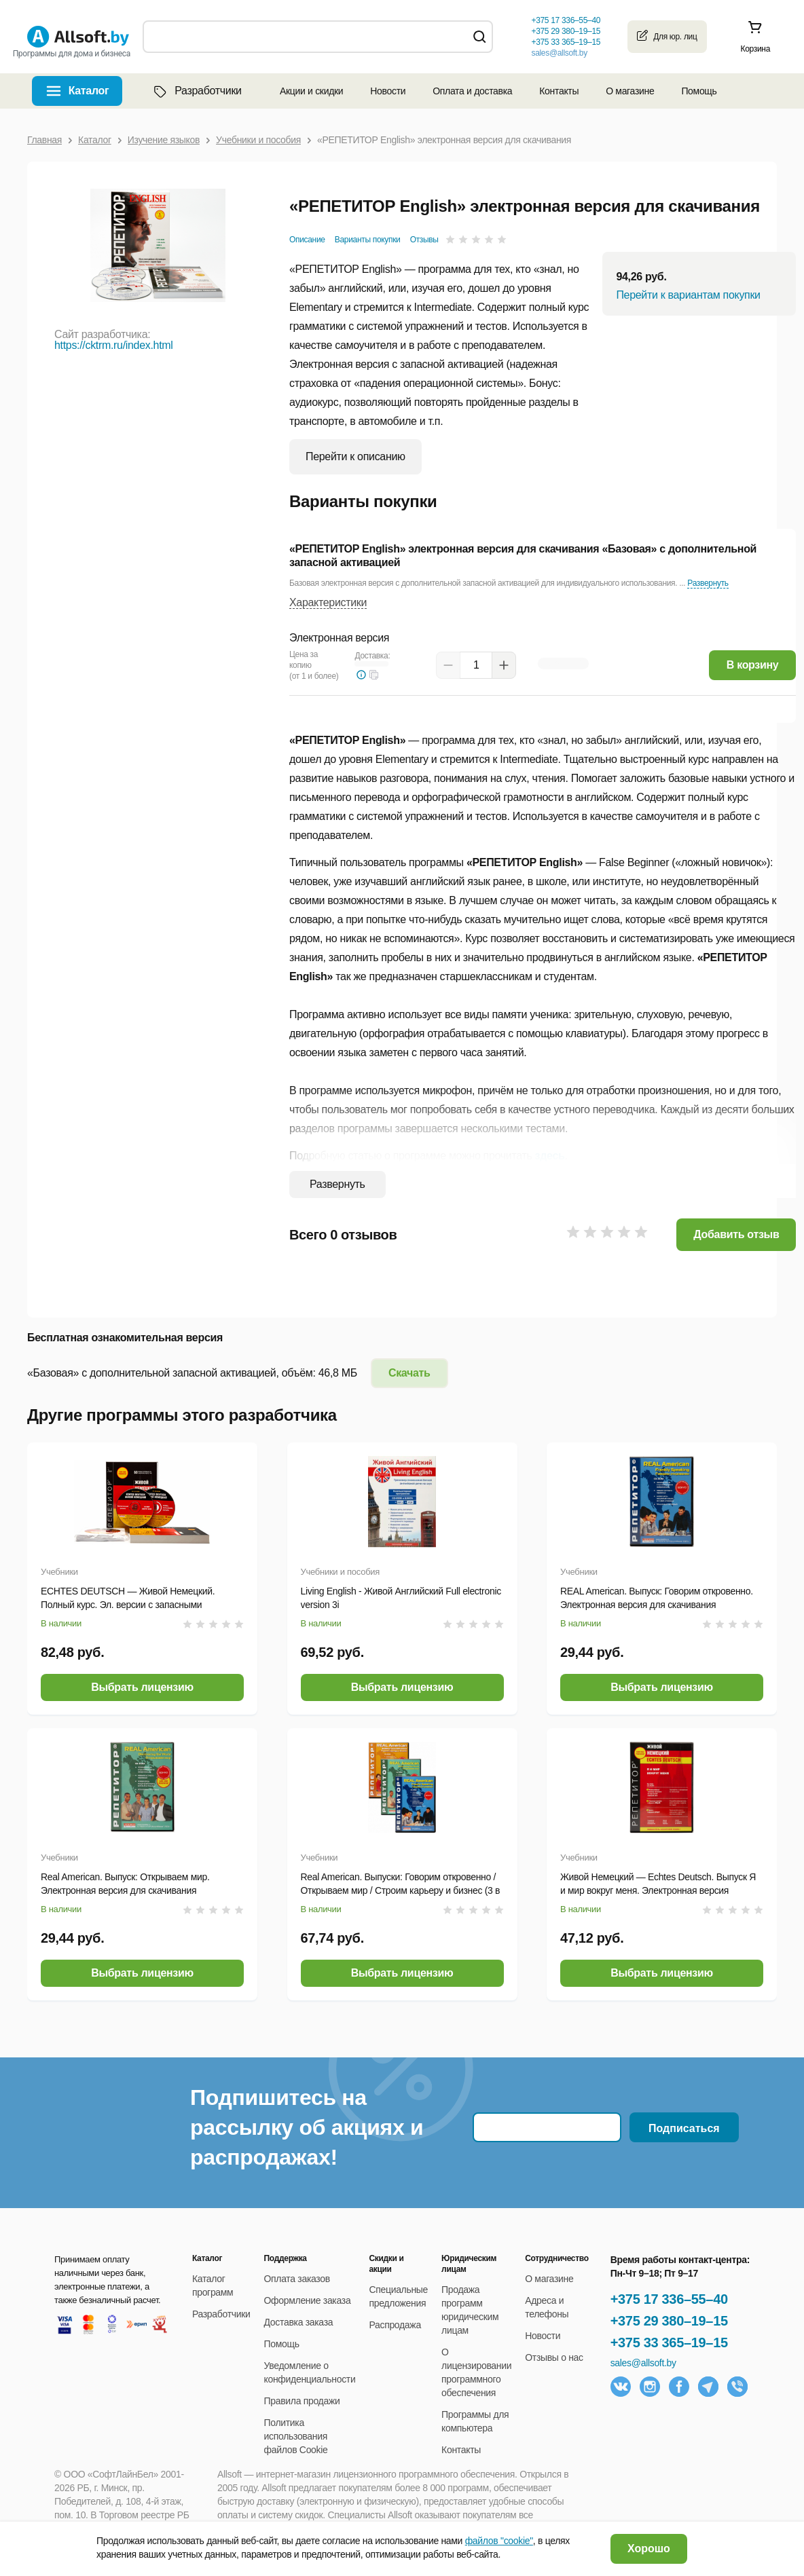 Image resolution: width=804 pixels, height=2576 pixels. What do you see at coordinates (328, 602) in the screenshot?
I see `Характеристики [button]` at bounding box center [328, 602].